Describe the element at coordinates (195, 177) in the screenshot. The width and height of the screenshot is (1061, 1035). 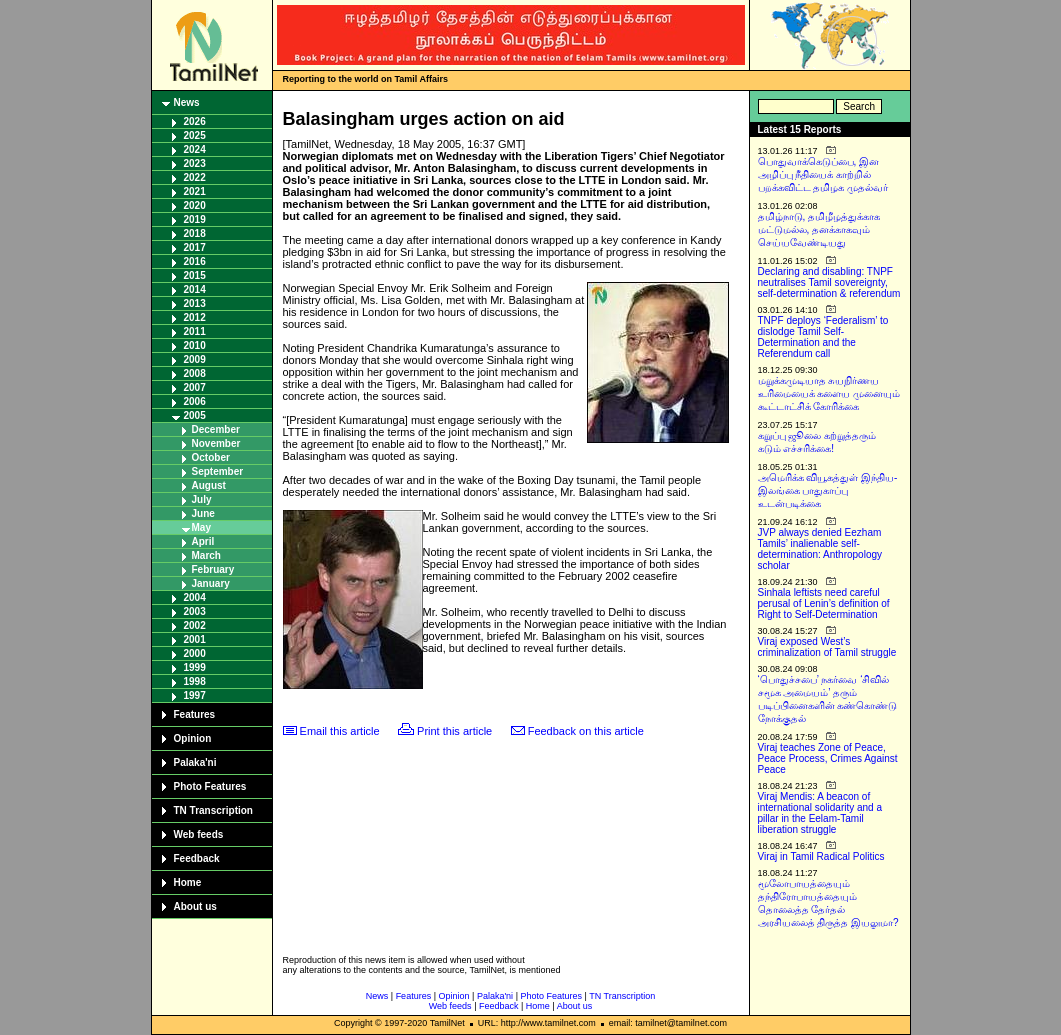
I see `2022` at that location.